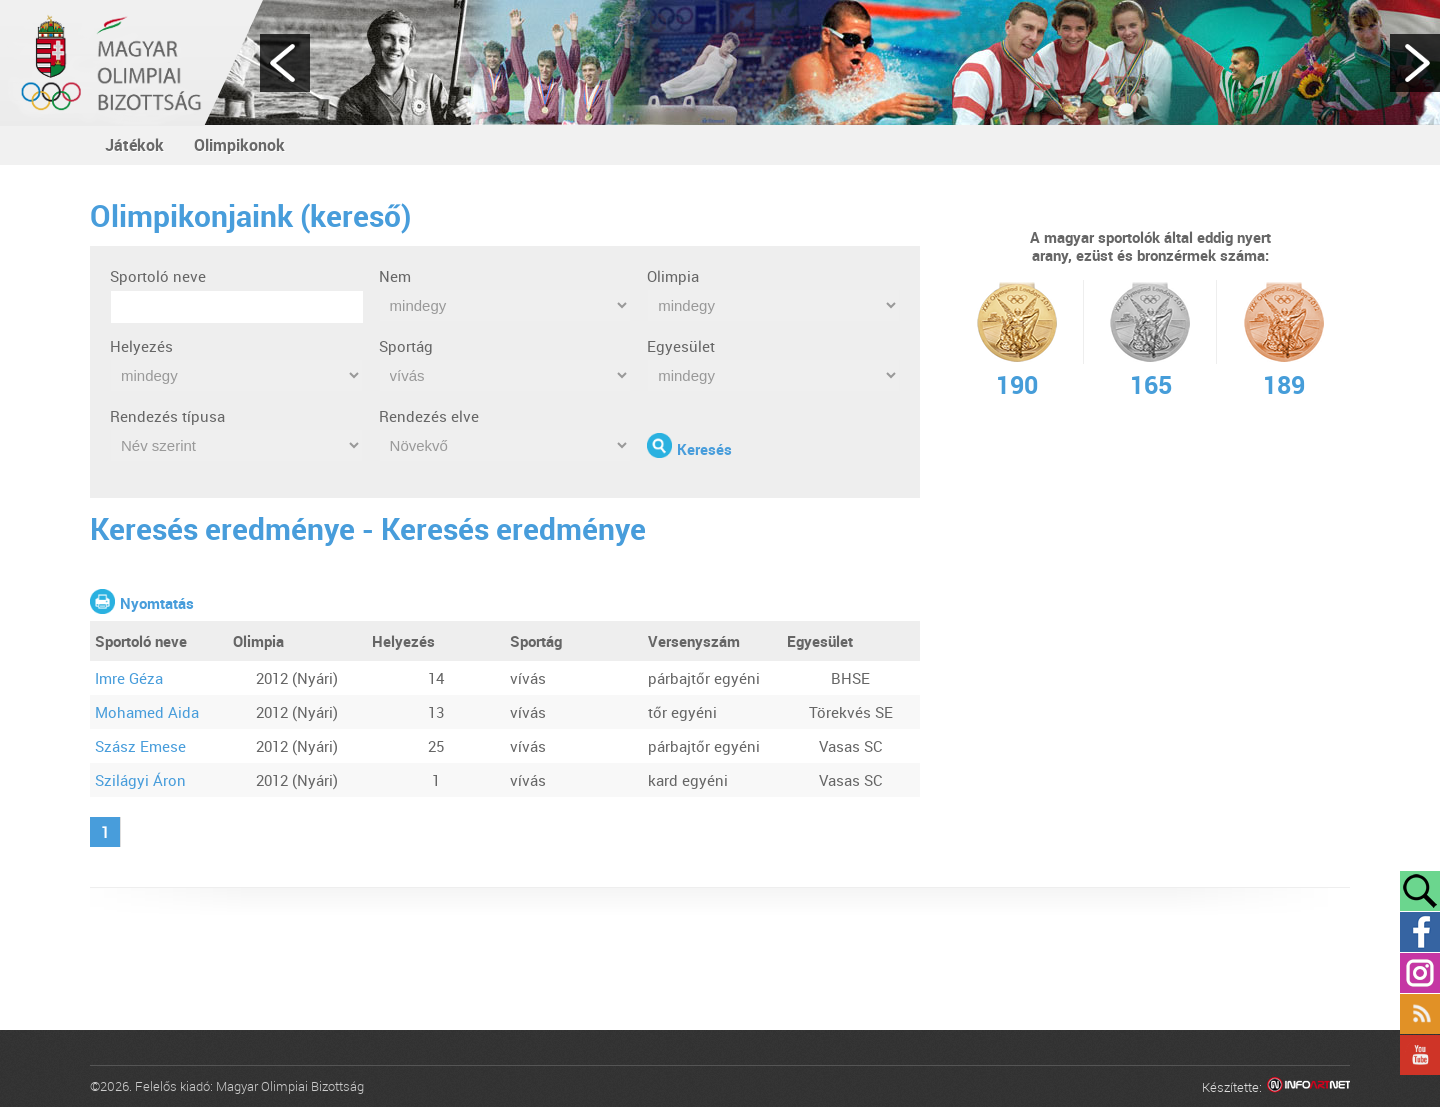 The width and height of the screenshot is (1440, 1107). What do you see at coordinates (673, 276) in the screenshot?
I see `Olimpia` at bounding box center [673, 276].